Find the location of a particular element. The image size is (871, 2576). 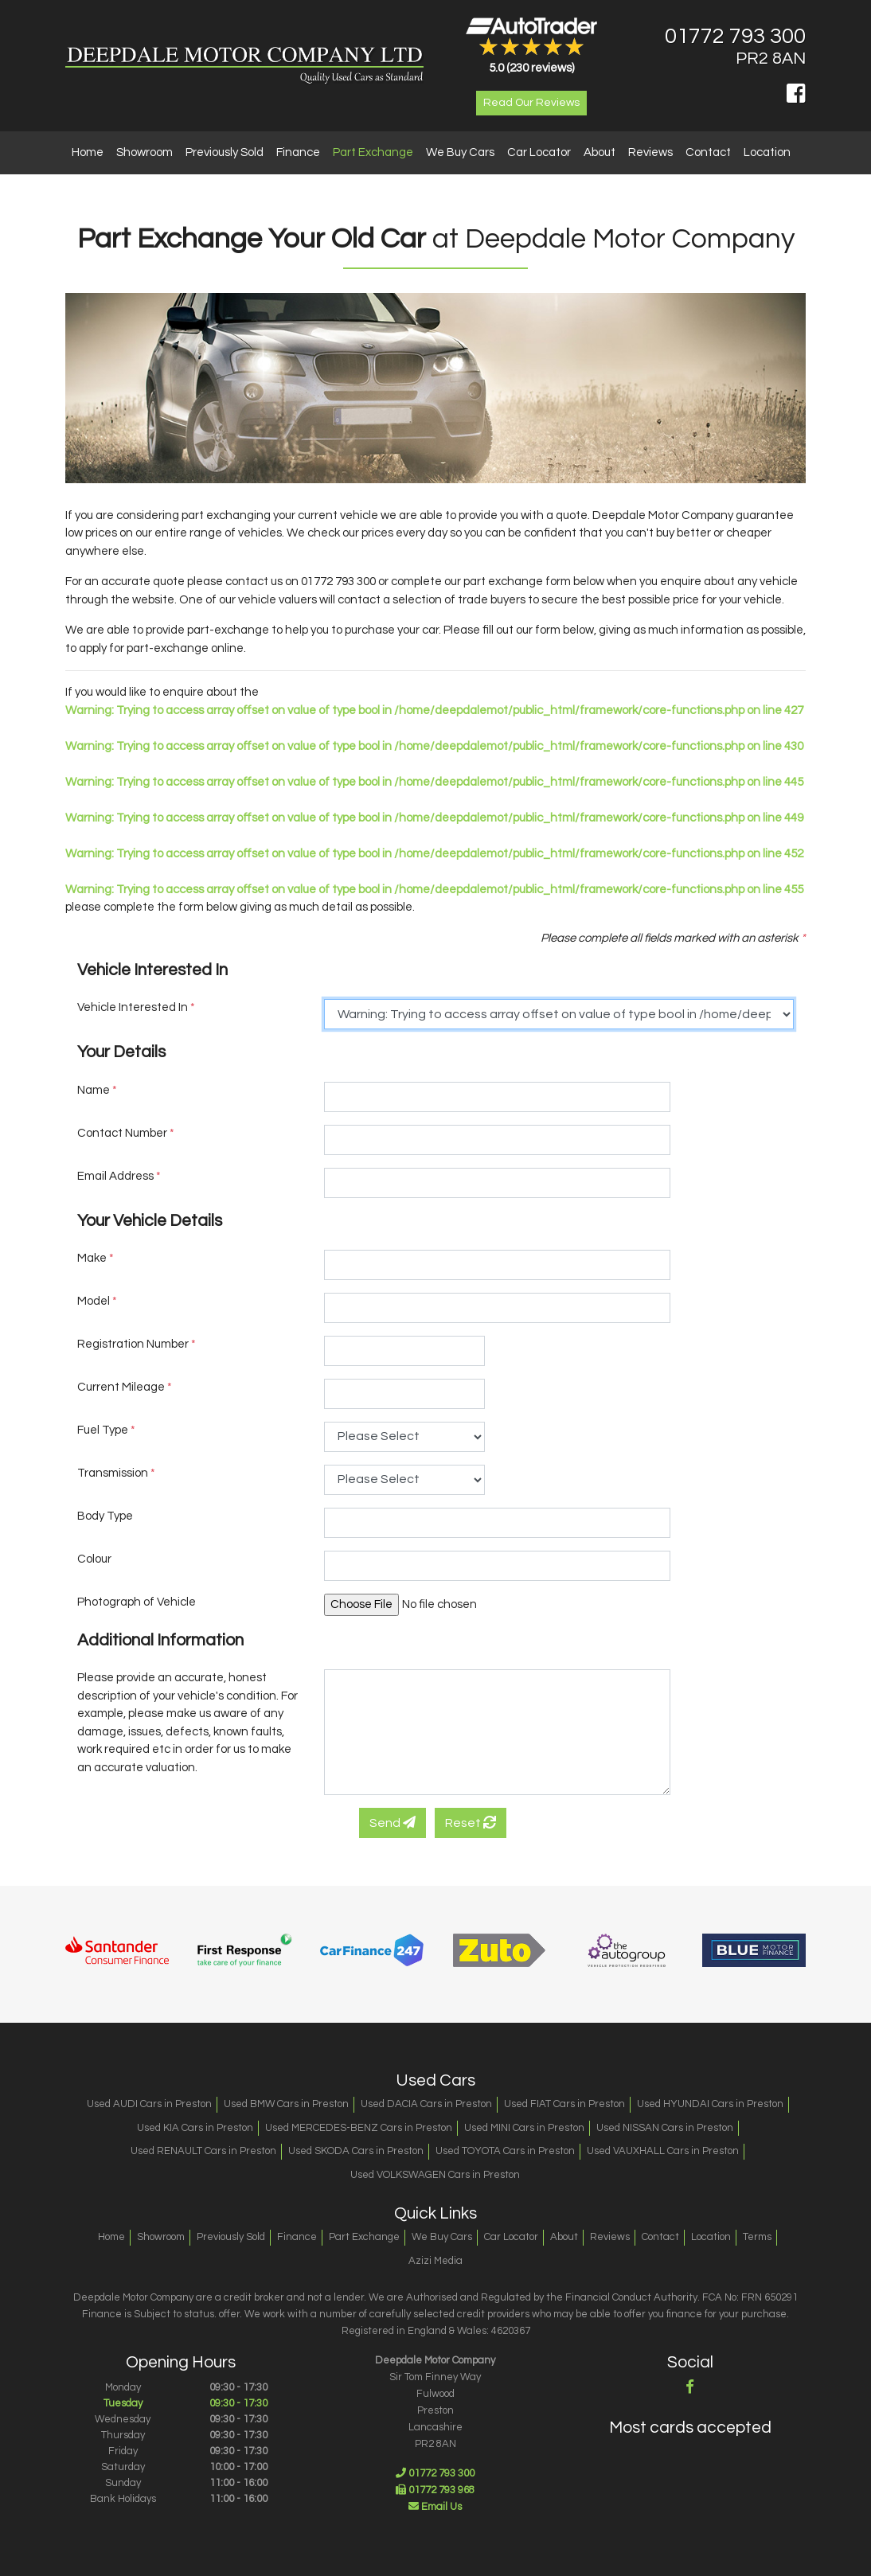

Used MINI Cars in Preston is located at coordinates (524, 2127).